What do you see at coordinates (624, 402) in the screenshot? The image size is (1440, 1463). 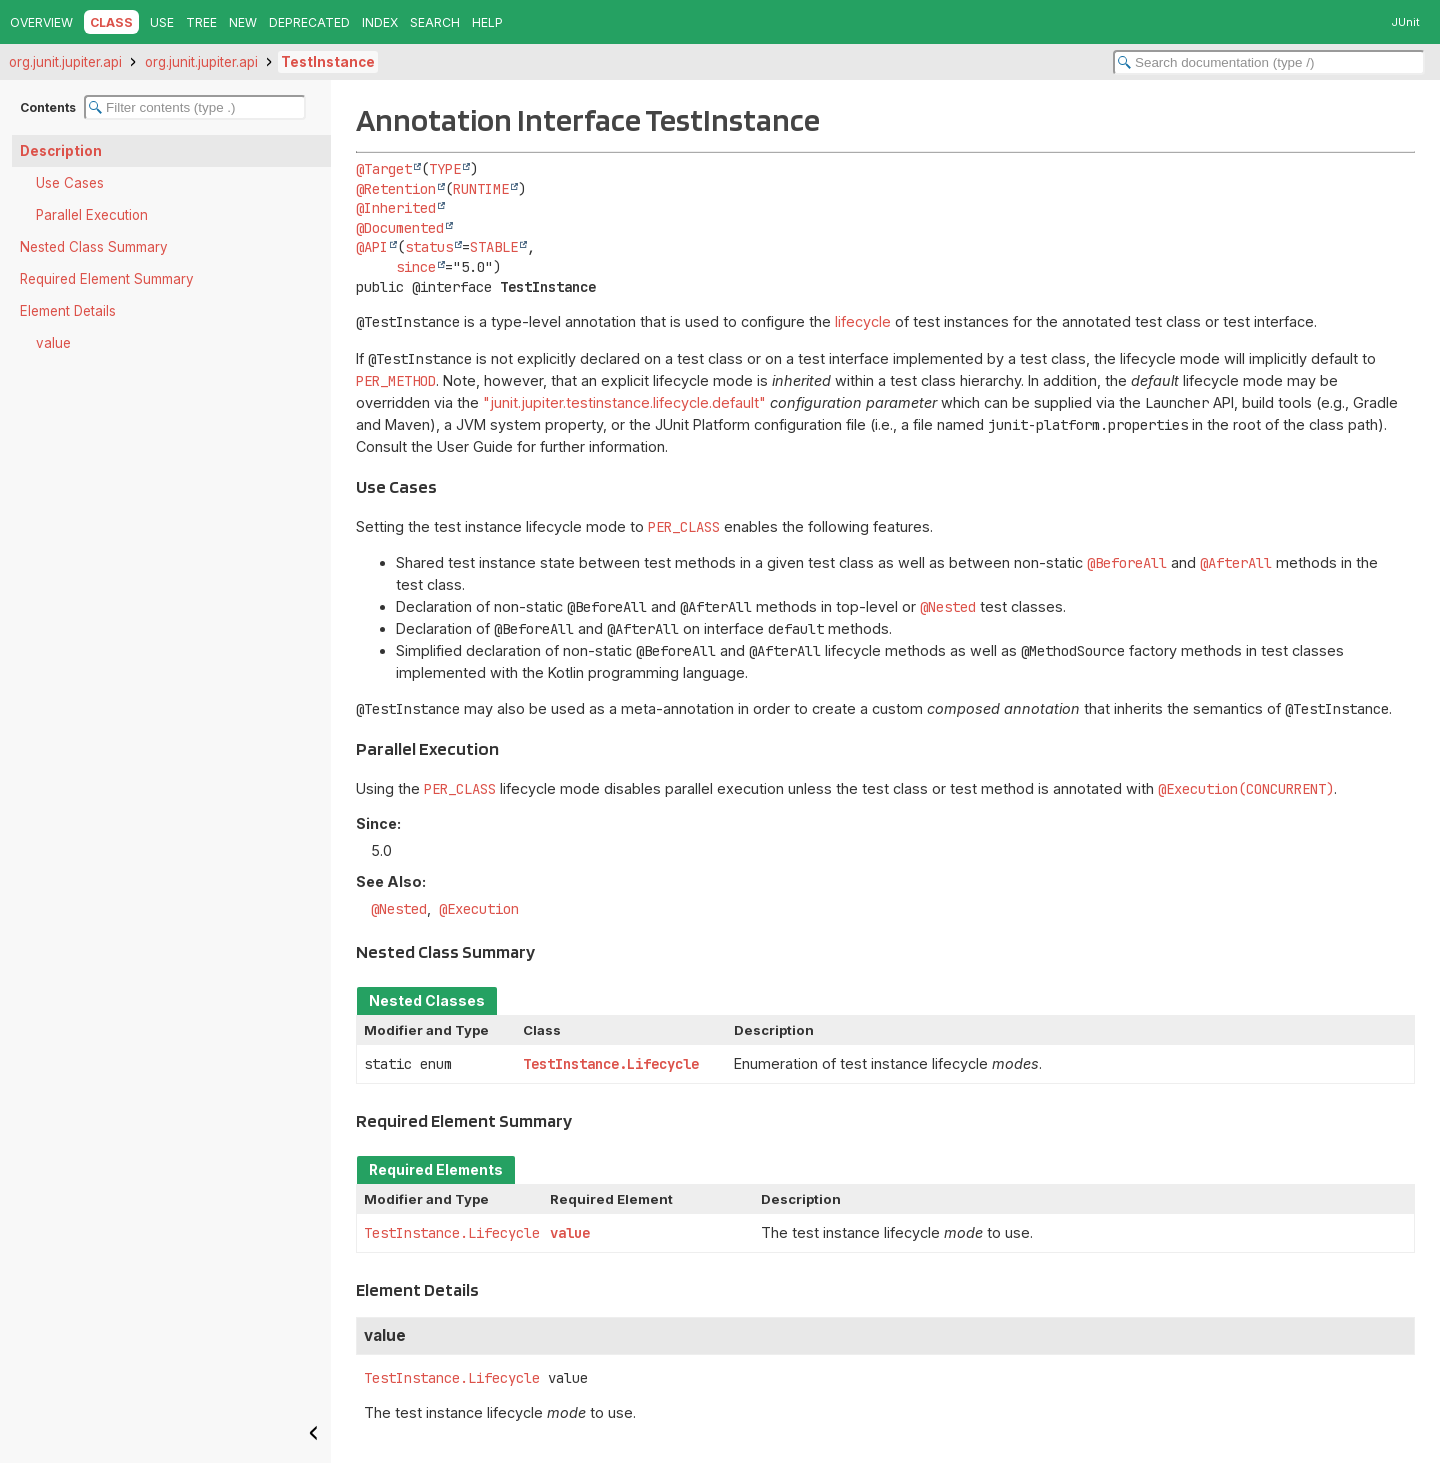 I see `"junit.jupiter.testinstance.lifecycle.default"` at bounding box center [624, 402].